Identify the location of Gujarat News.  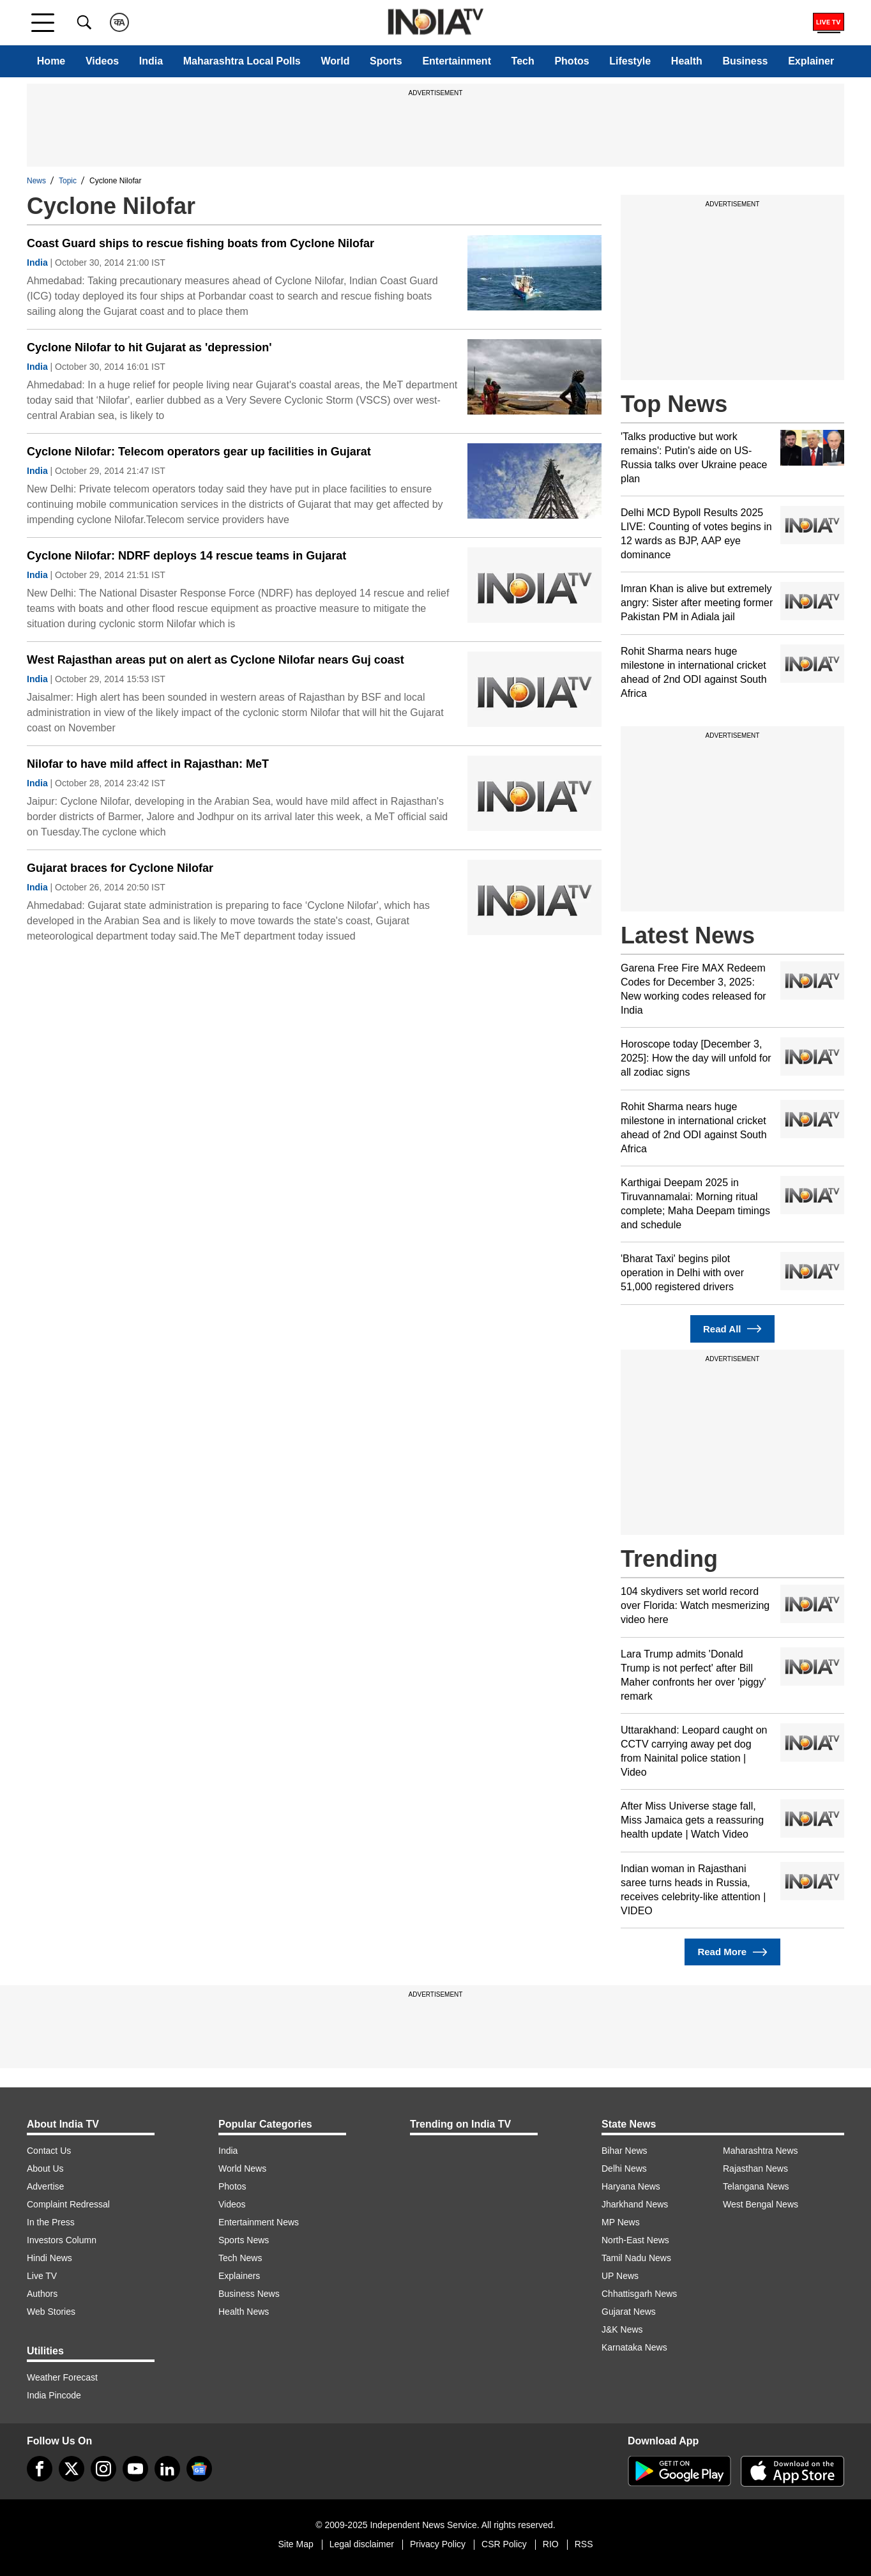
(629, 2311).